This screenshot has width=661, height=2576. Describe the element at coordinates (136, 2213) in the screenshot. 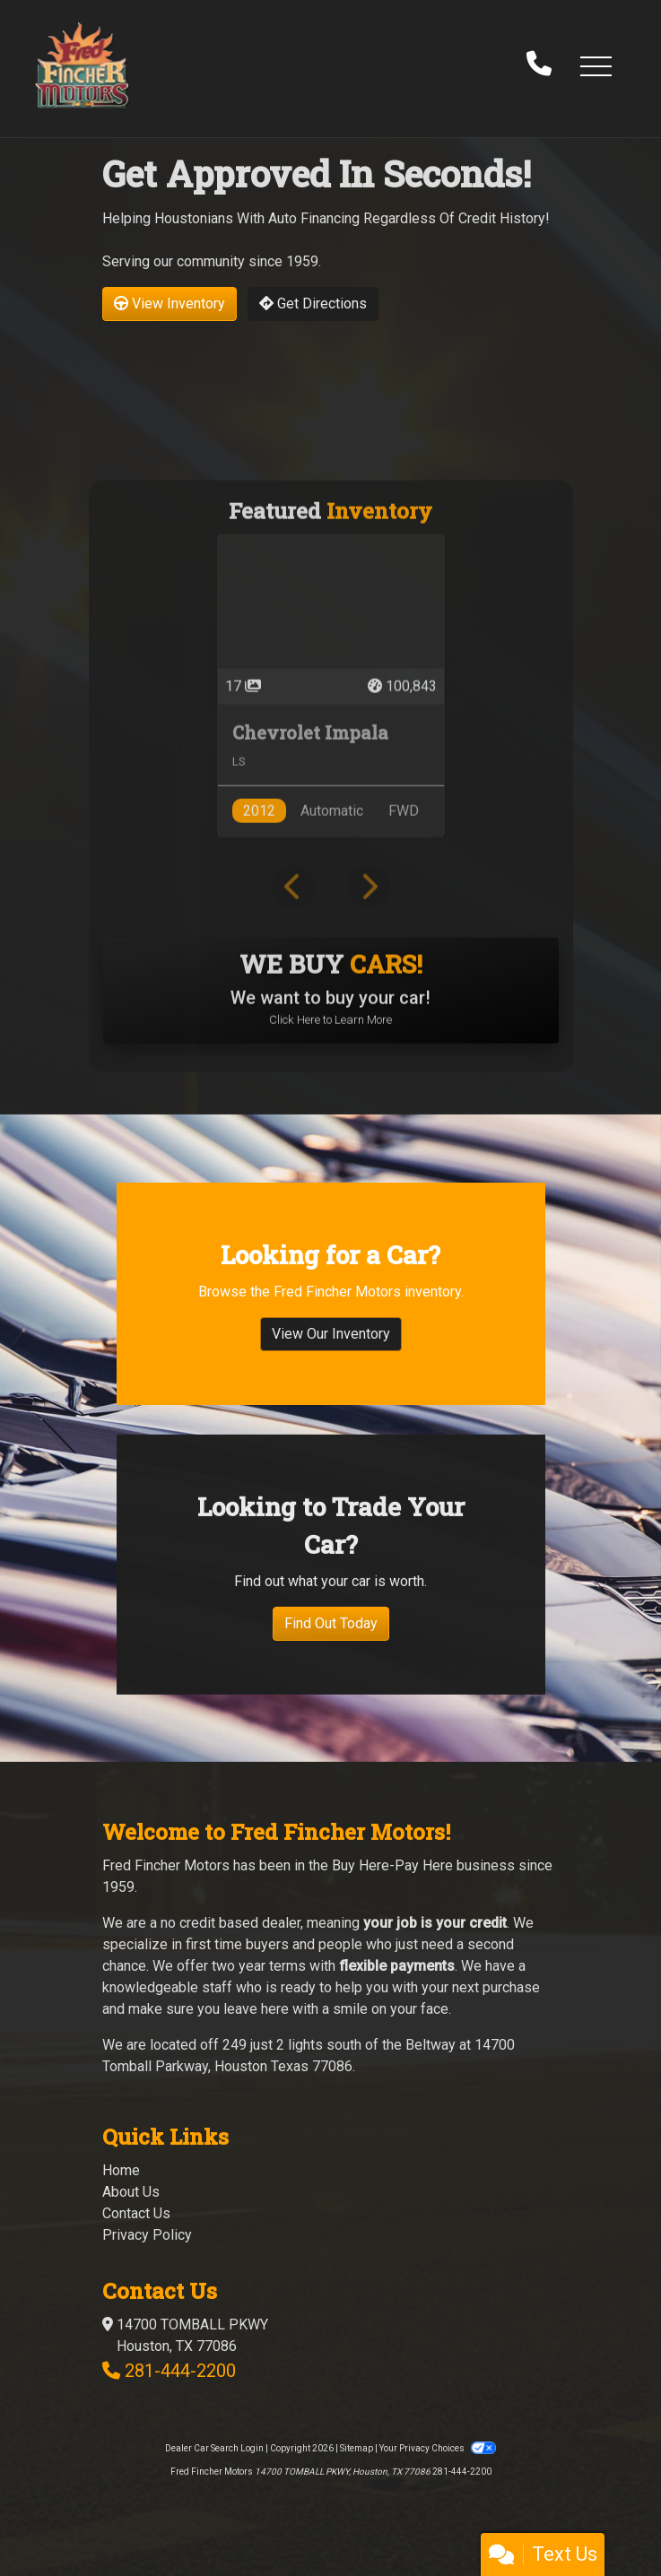

I see `Contact Us` at that location.